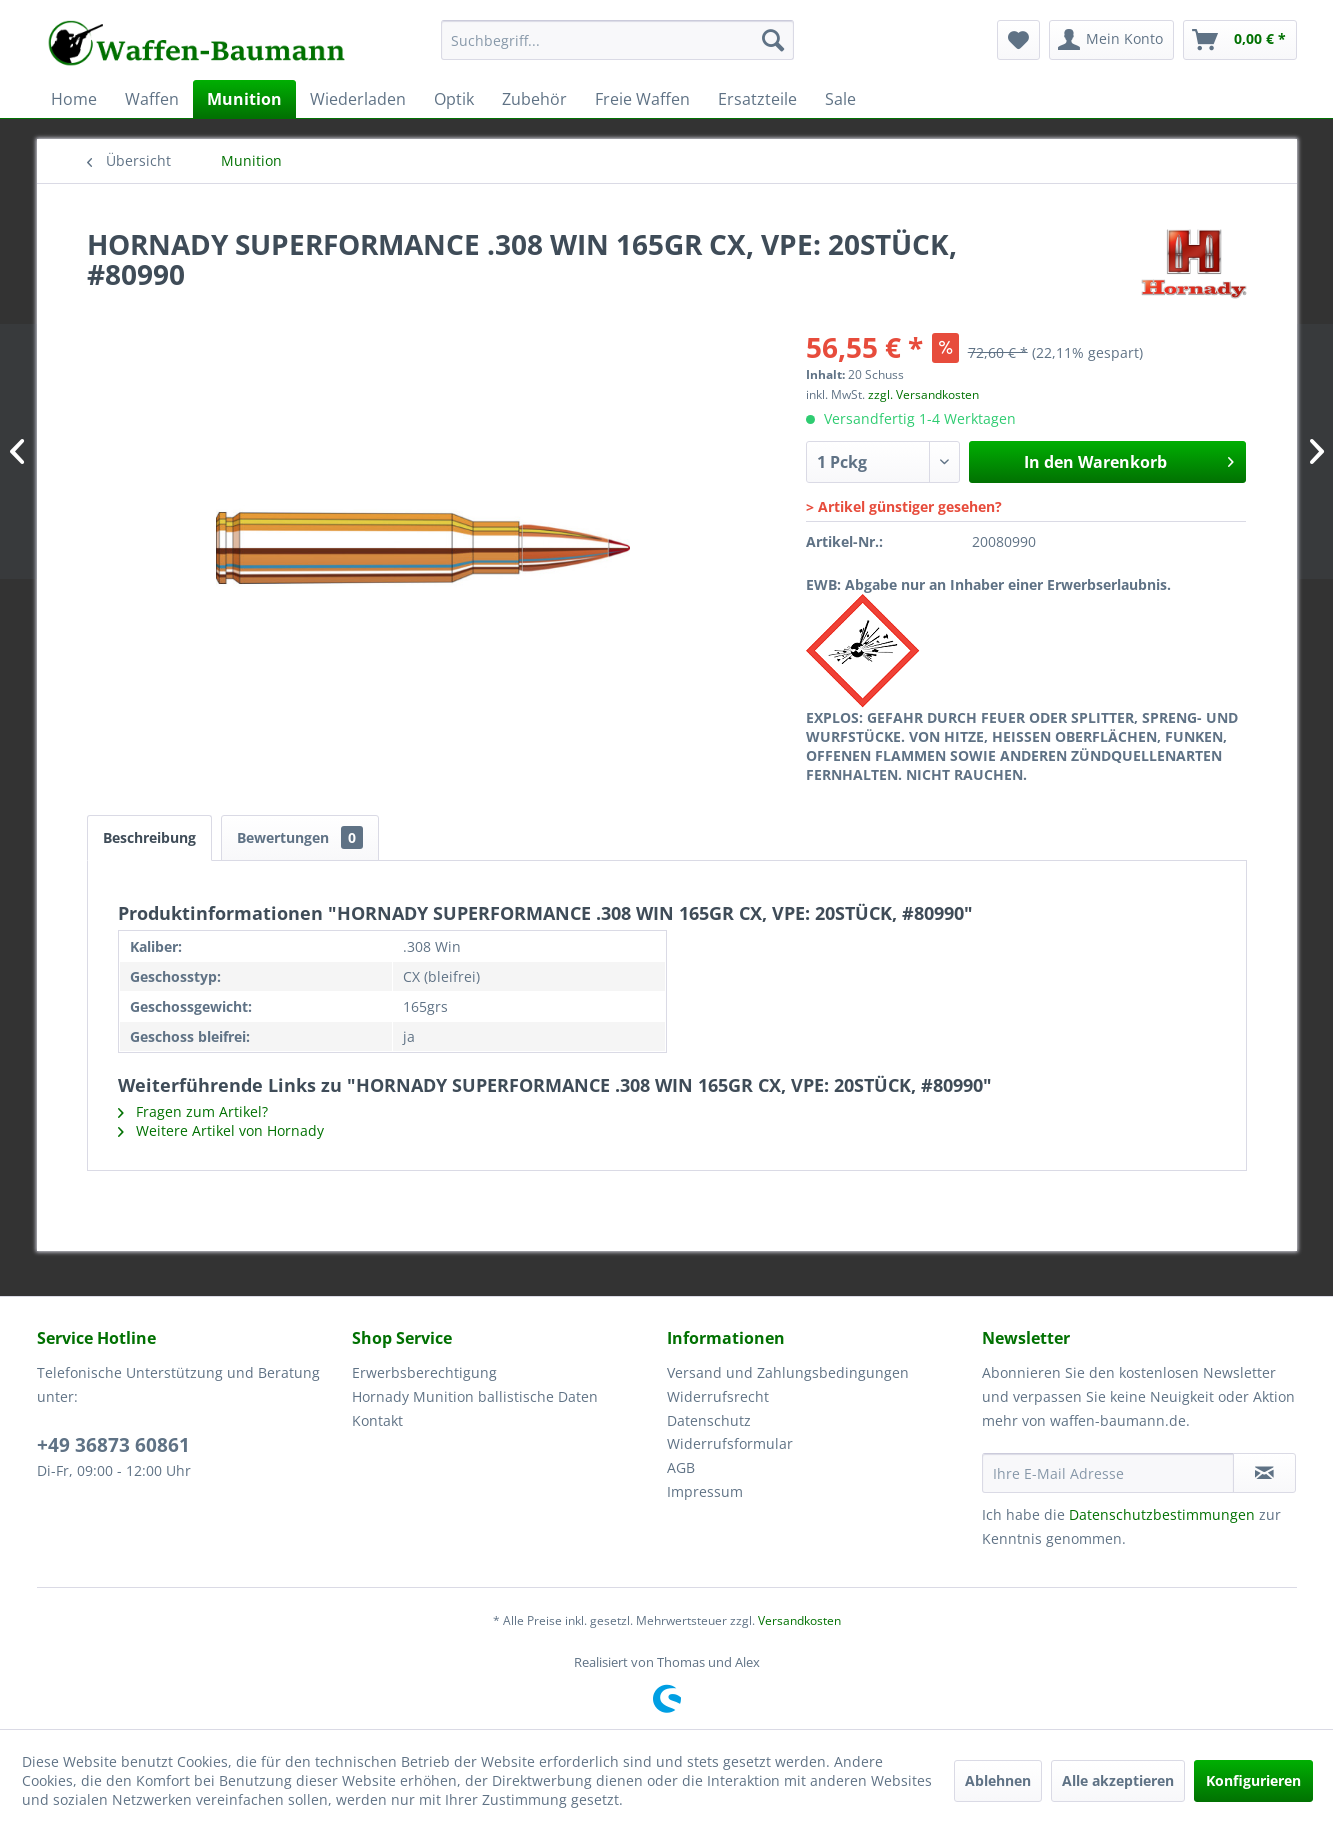  What do you see at coordinates (475, 1396) in the screenshot?
I see `Hornady Munition ballistische Daten` at bounding box center [475, 1396].